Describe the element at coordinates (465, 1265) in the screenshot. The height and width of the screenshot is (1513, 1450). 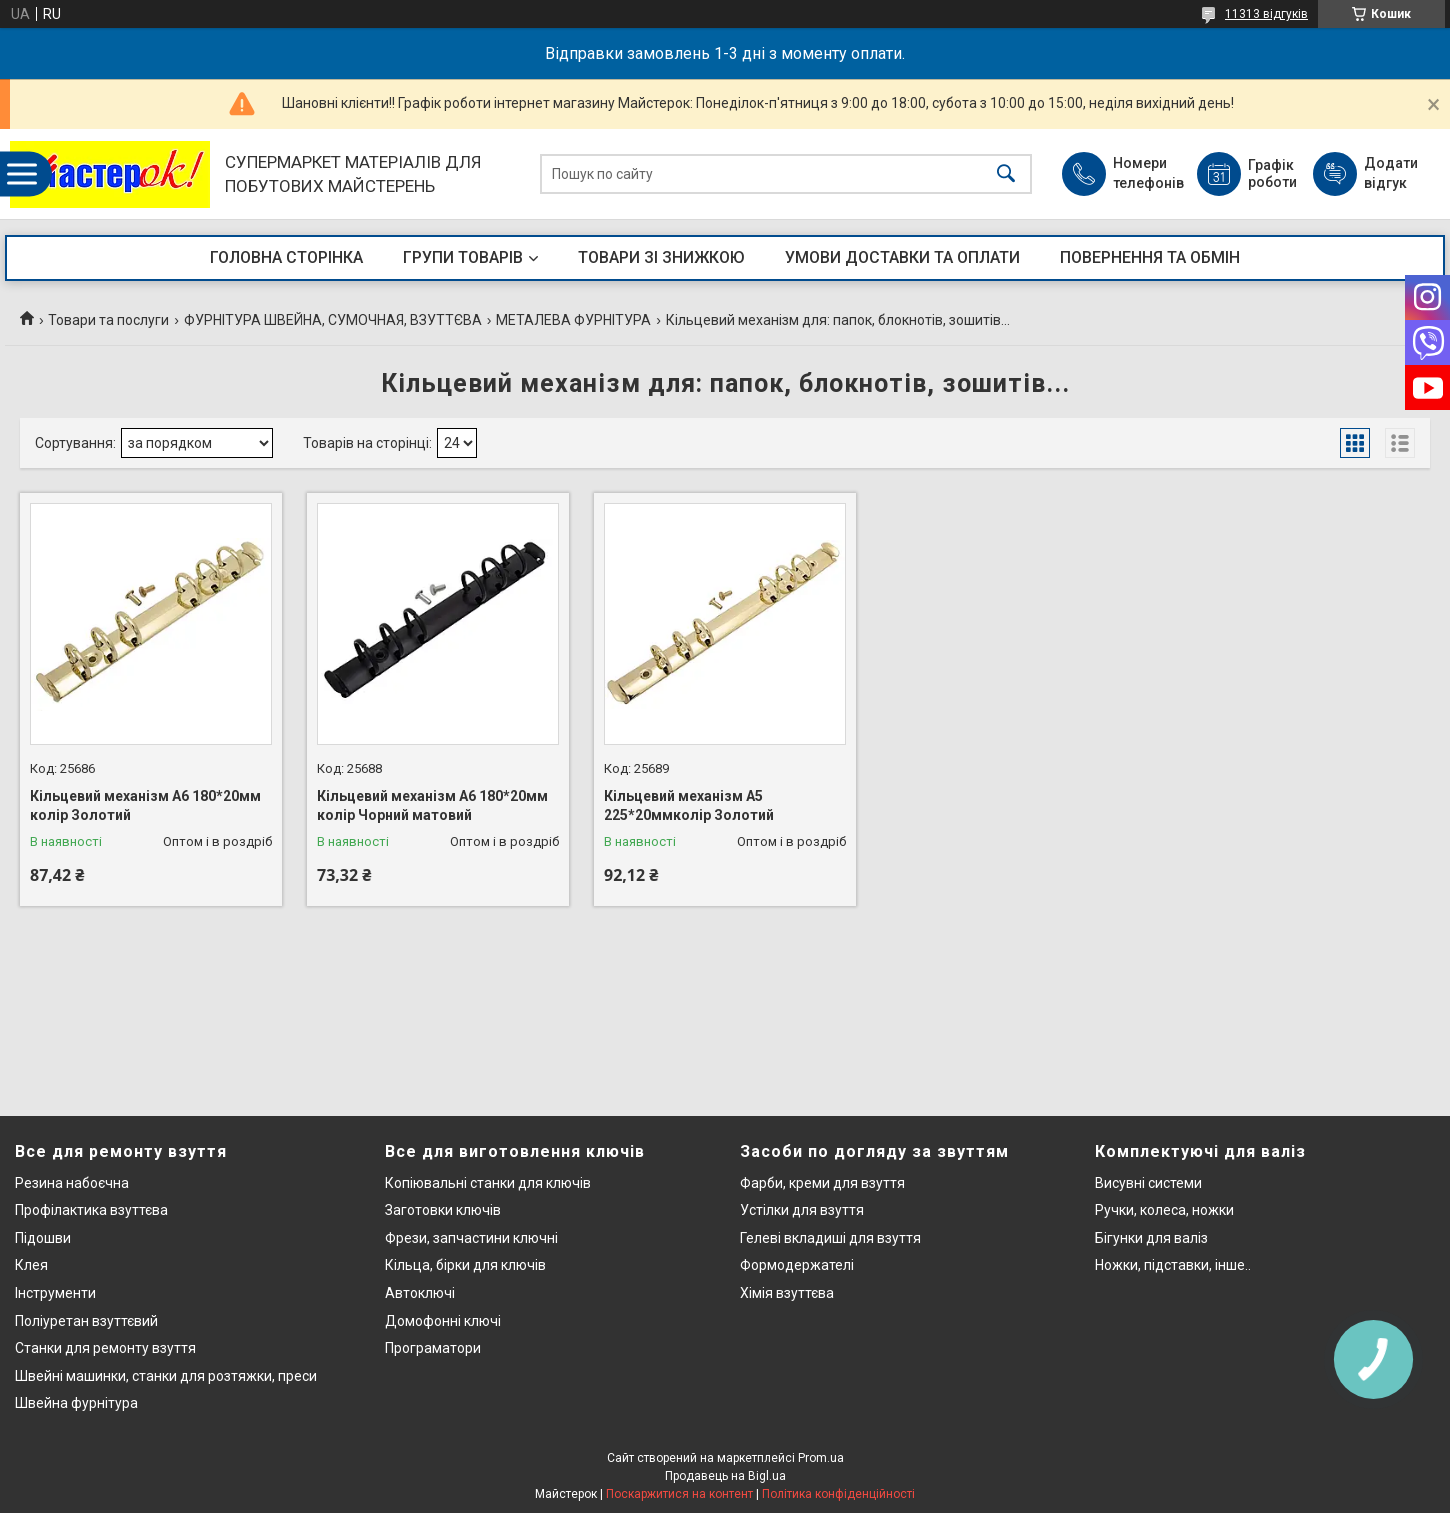
I see `Кільца, бірки для ключів` at that location.